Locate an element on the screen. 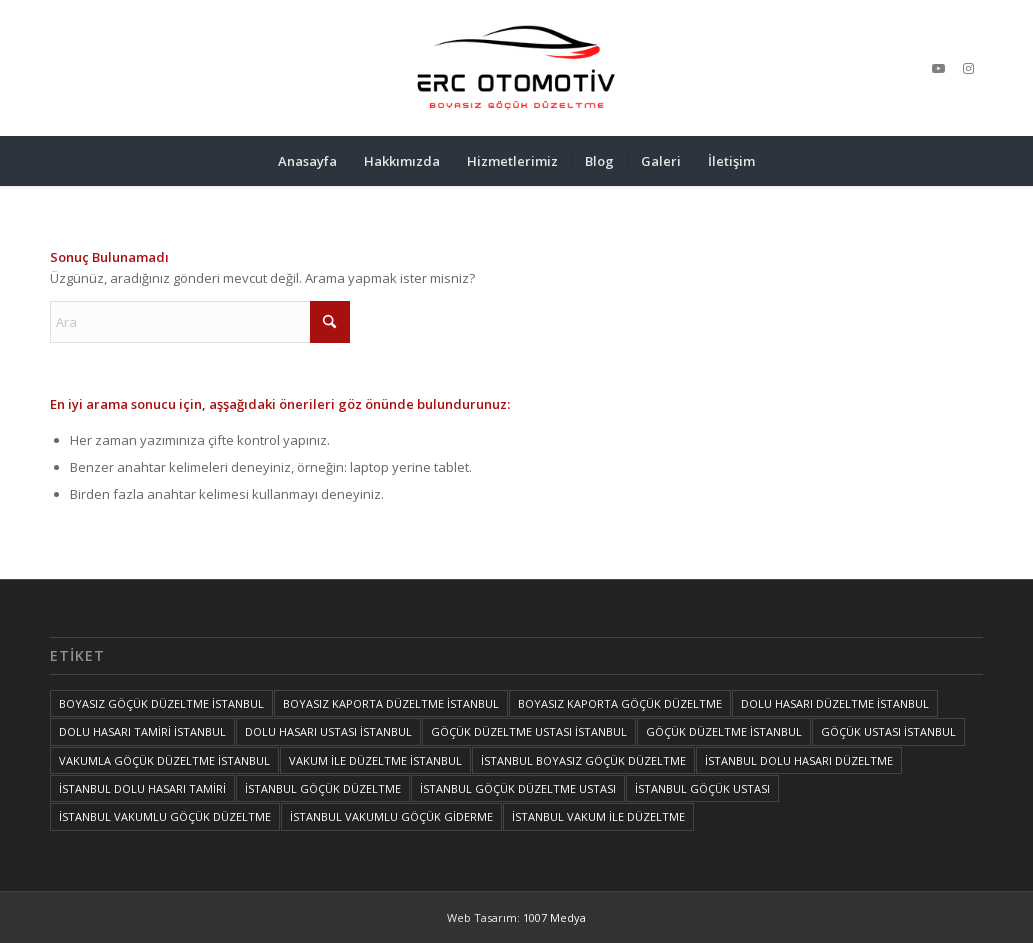 Image resolution: width=1033 pixels, height=943 pixels. VAKUM İLE DÜZELTME İSTANBUL [VAKUM İLE DÜZELTME İSTANBUL (1 öge)] is located at coordinates (375, 760).